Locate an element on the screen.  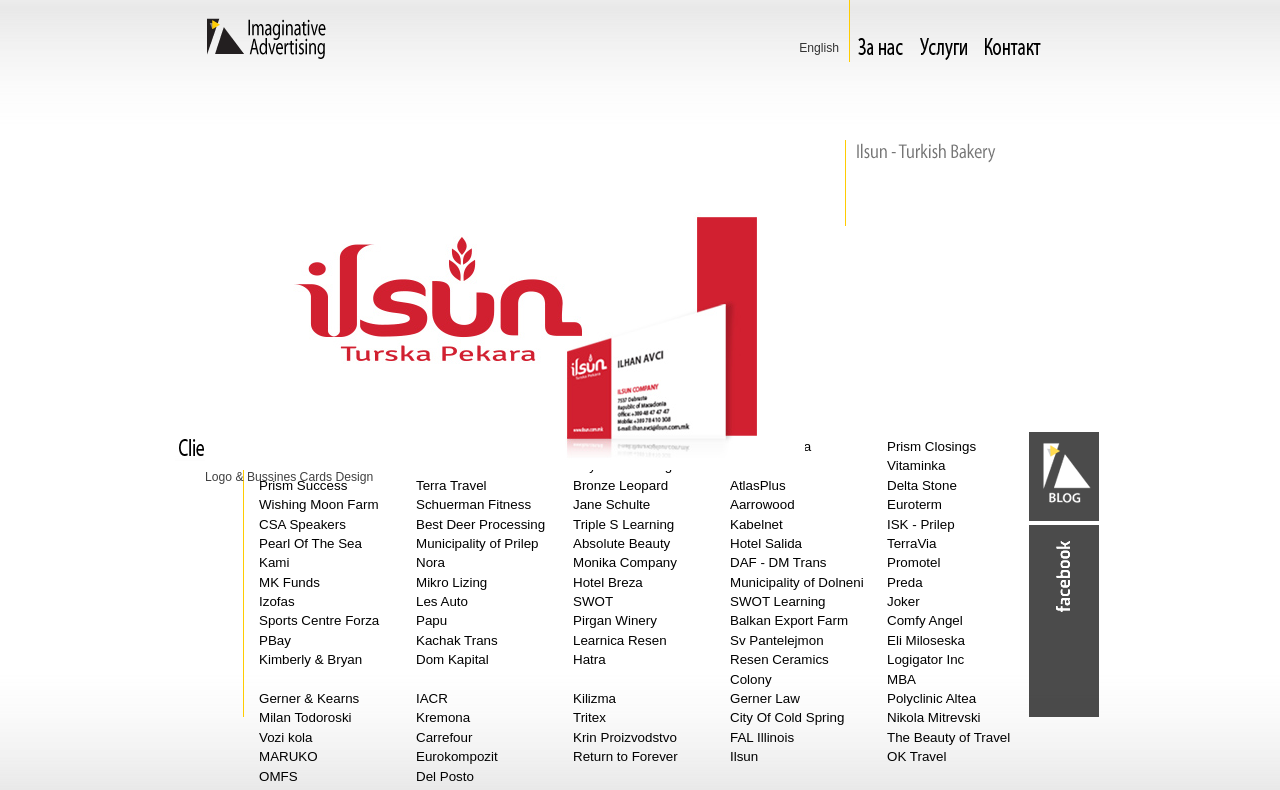
Return to Forever is located at coordinates (625, 756).